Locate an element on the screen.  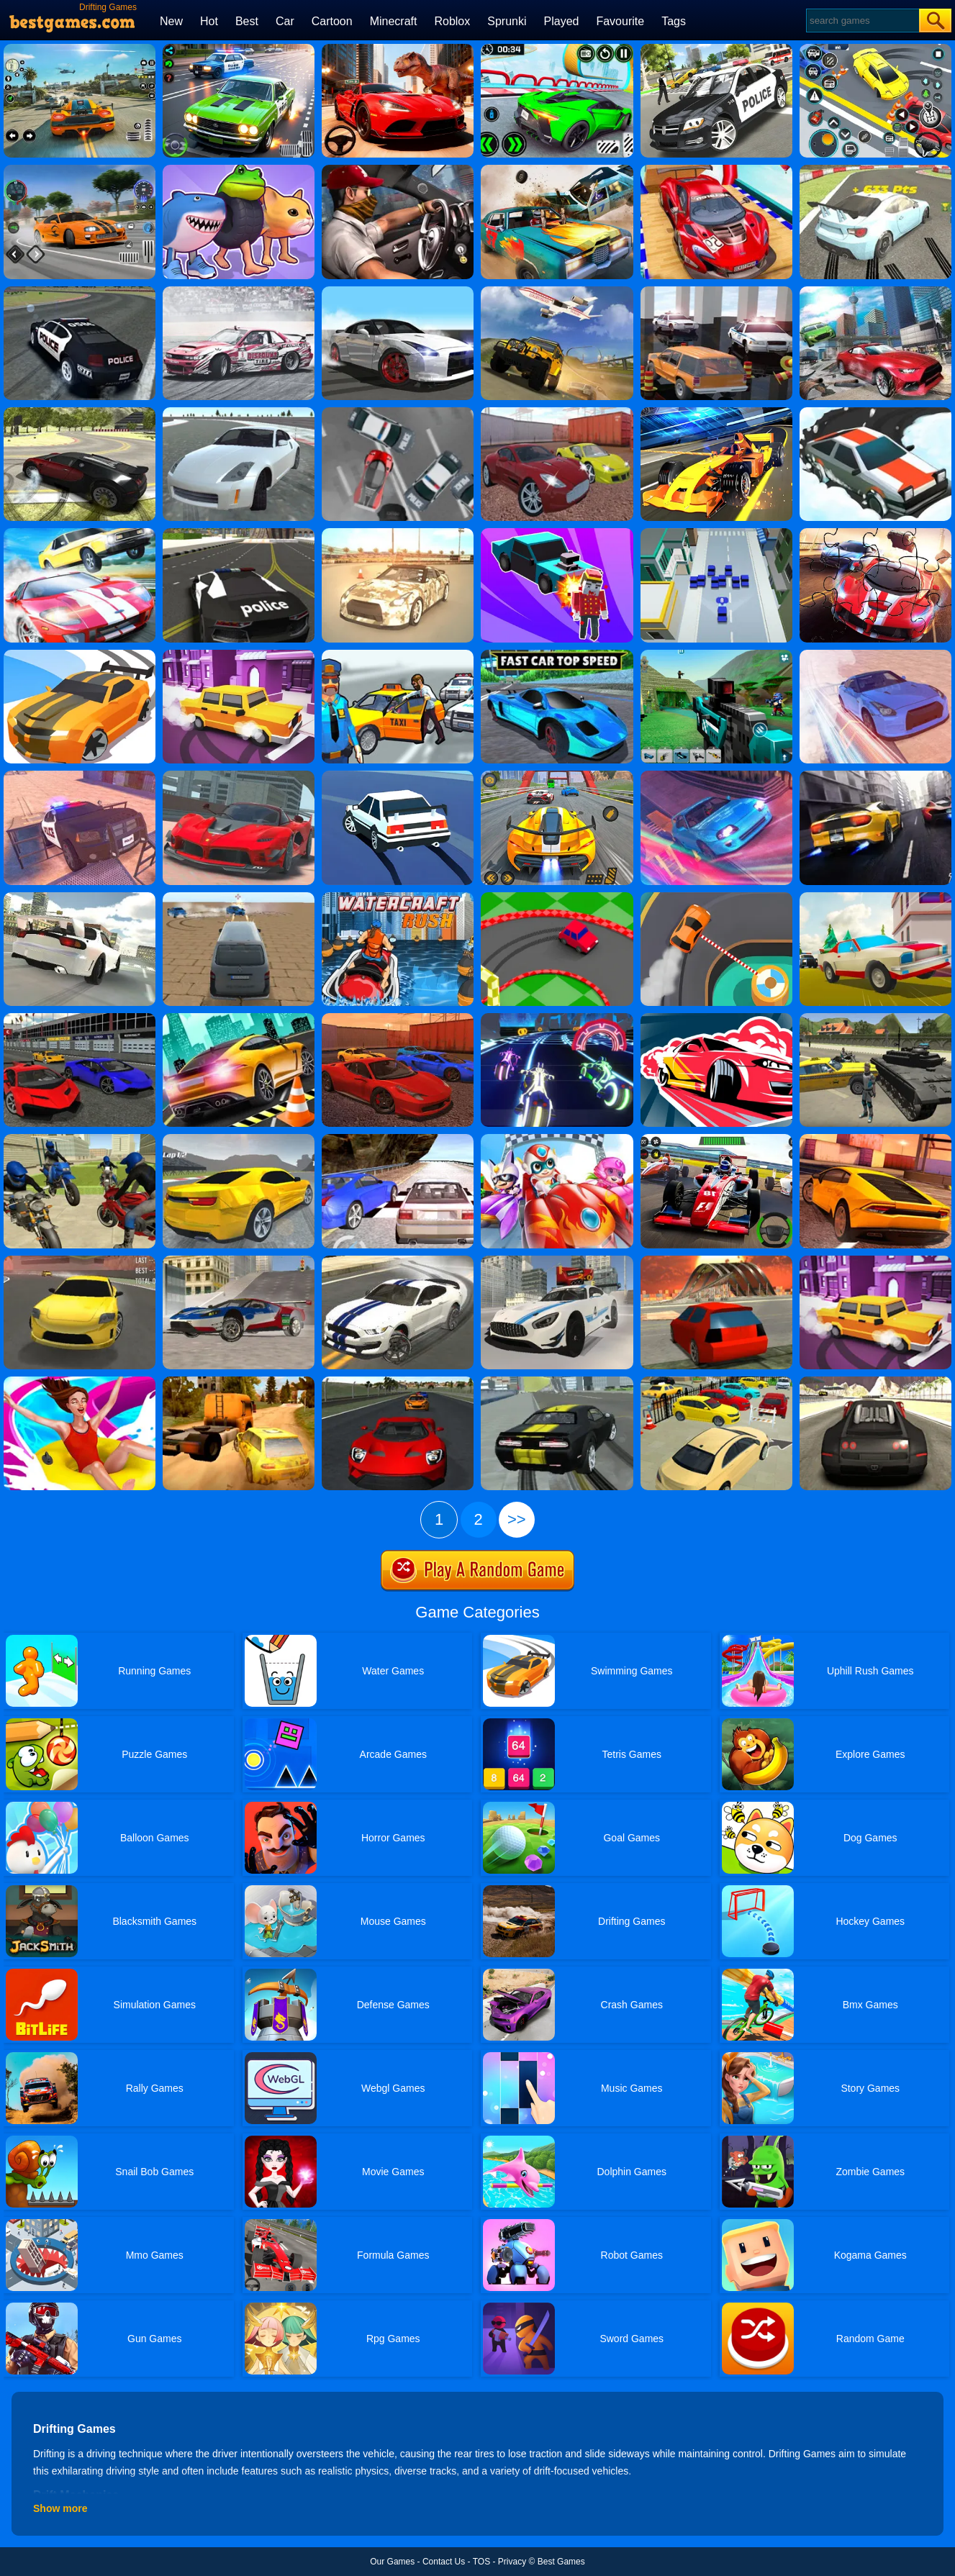
[Drift Parking] is located at coordinates (875, 49).